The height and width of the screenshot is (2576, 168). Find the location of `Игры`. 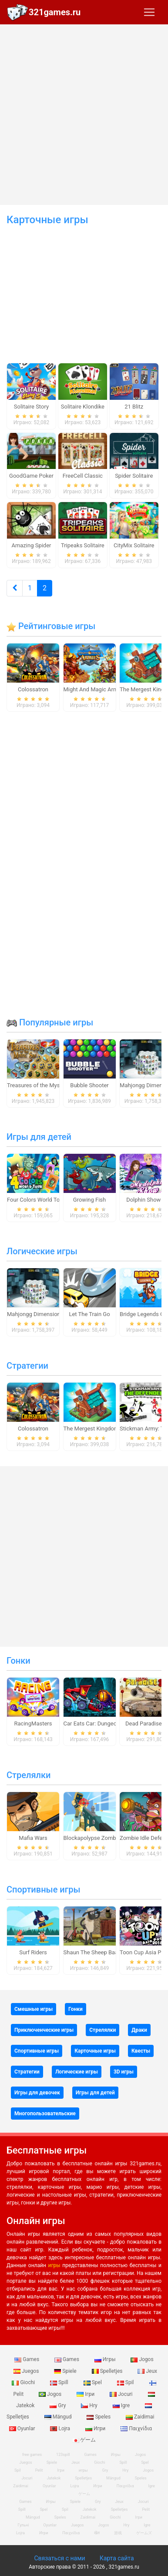

Игры is located at coordinates (105, 2359).